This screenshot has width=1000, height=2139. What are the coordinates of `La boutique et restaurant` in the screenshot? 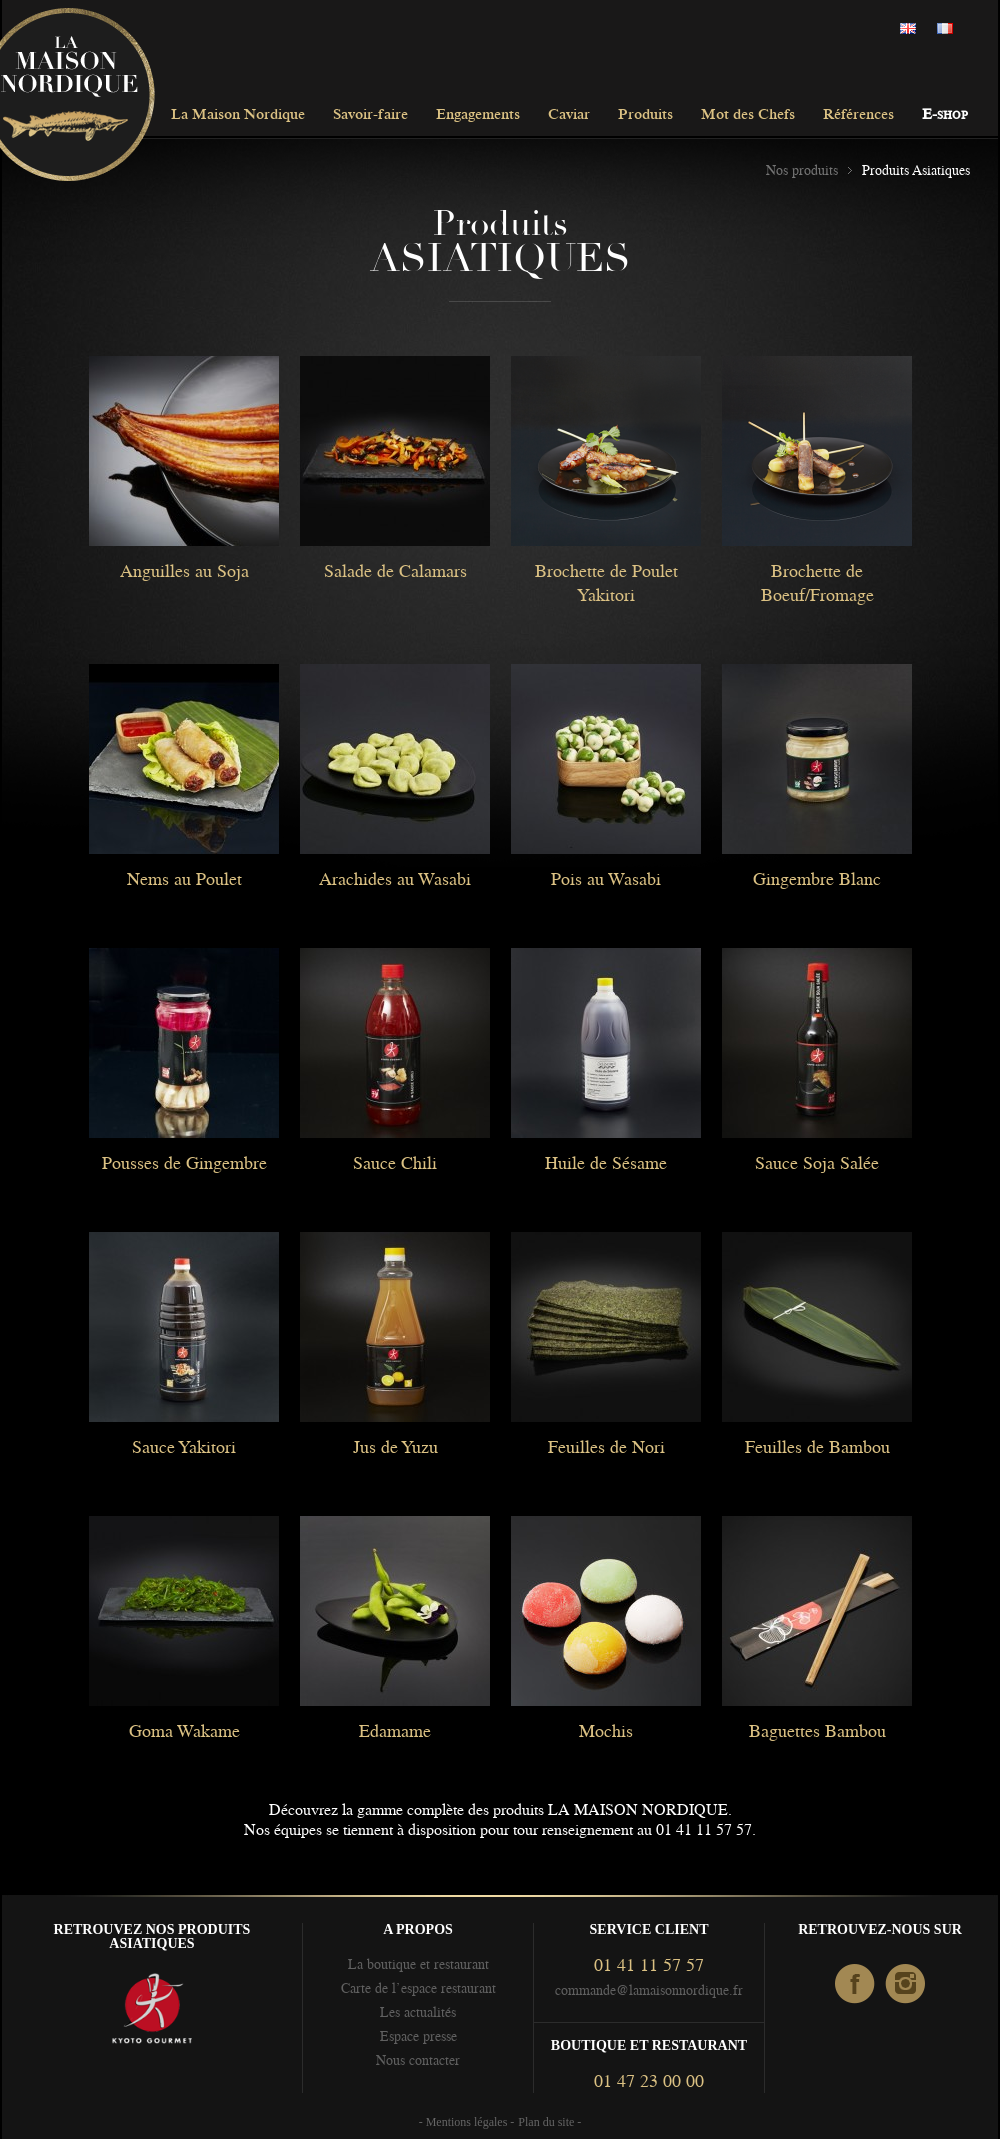 It's located at (418, 1964).